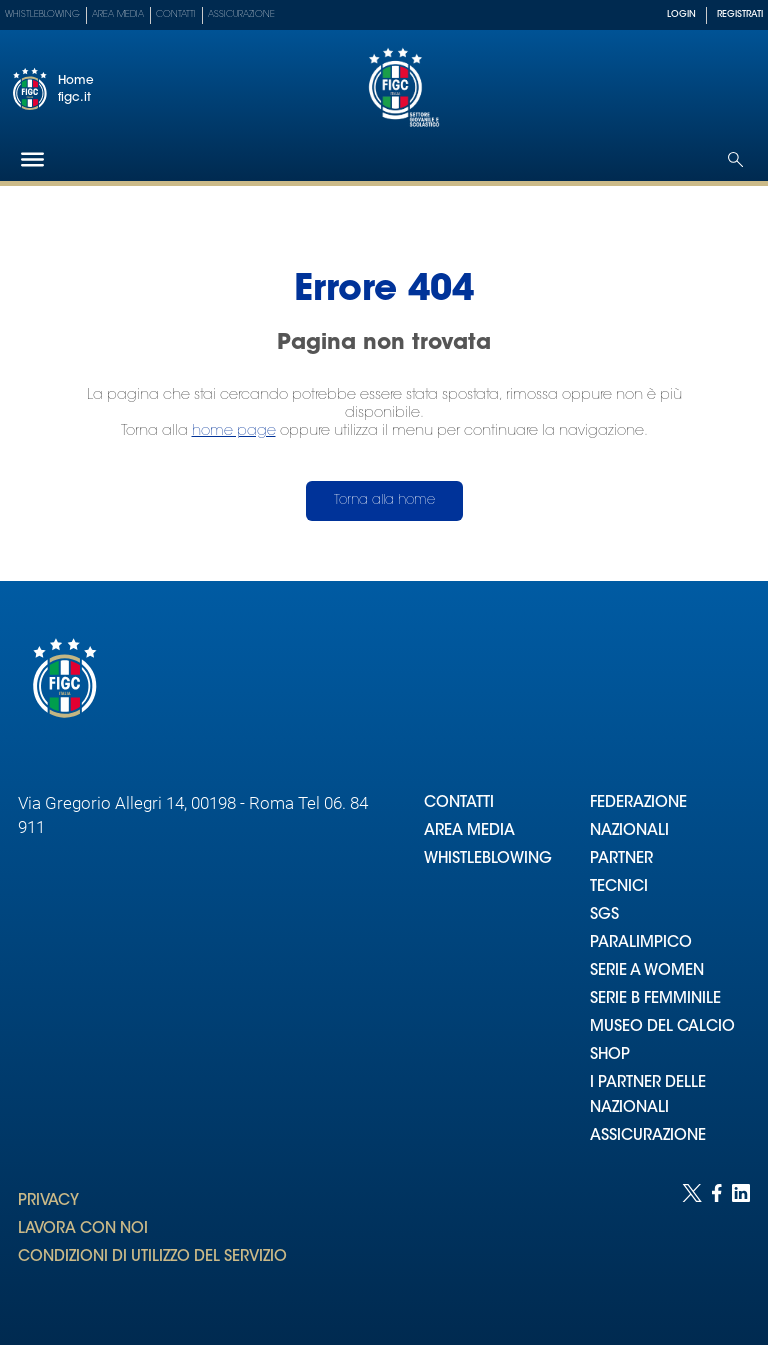 The height and width of the screenshot is (1345, 768). What do you see at coordinates (32, 159) in the screenshot?
I see `[Hamburger]` at bounding box center [32, 159].